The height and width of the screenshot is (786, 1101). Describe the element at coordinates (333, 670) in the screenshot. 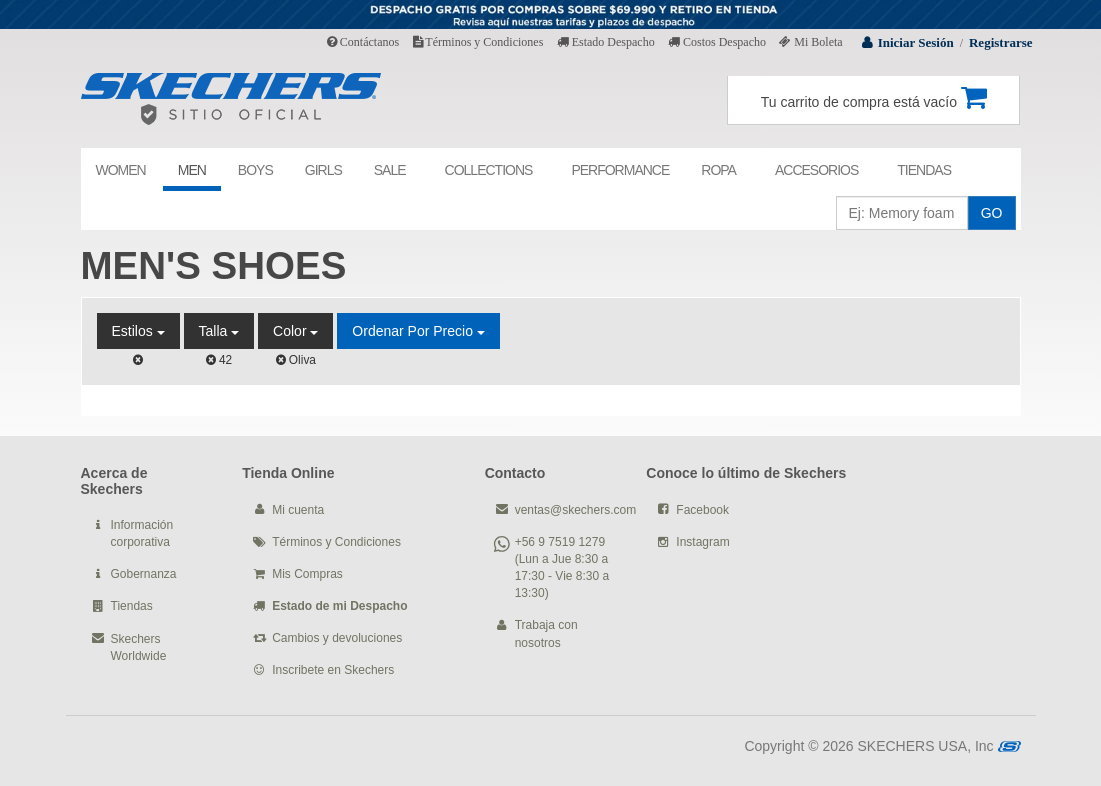

I see `Inscribete en Skechers` at that location.